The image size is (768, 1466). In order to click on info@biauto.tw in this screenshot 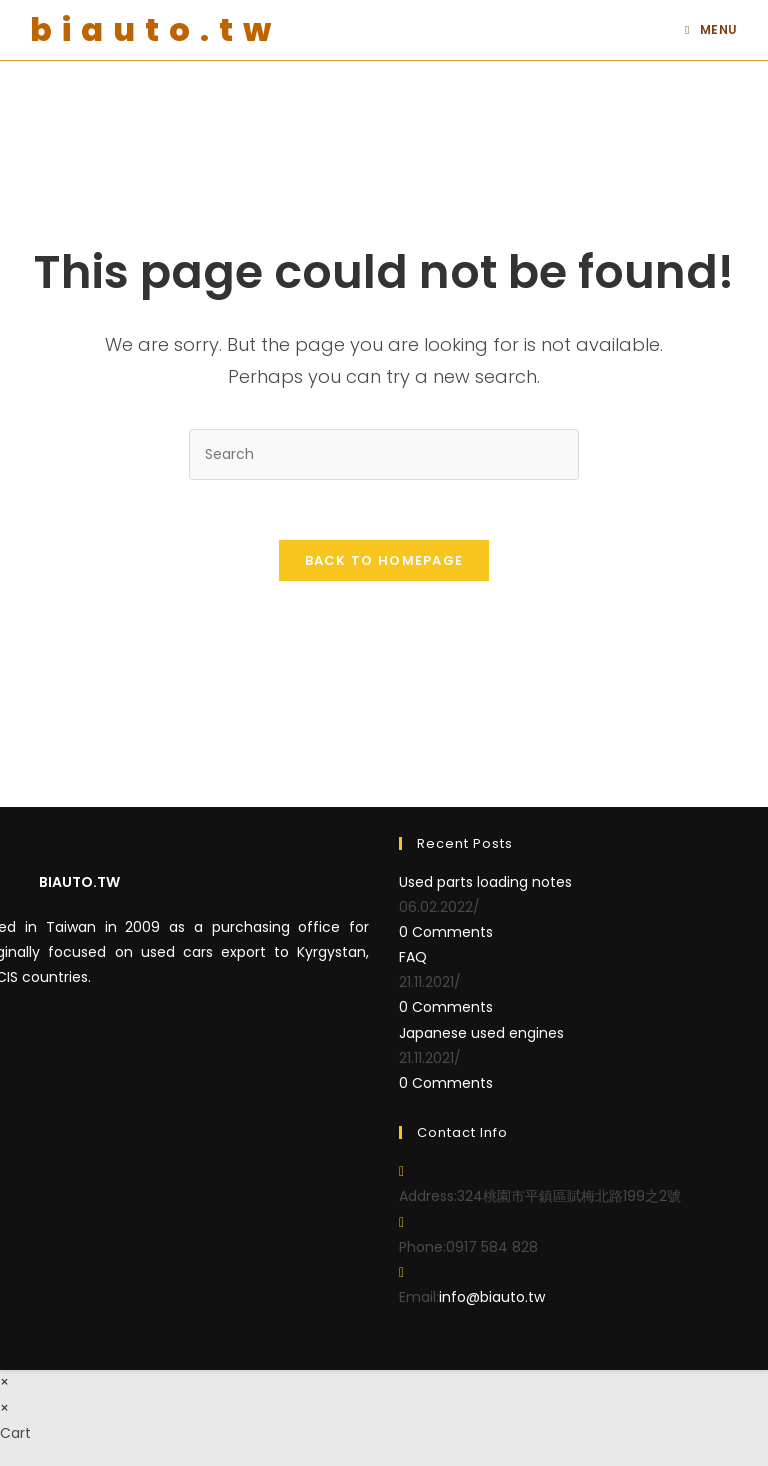, I will do `click(492, 1297)`.